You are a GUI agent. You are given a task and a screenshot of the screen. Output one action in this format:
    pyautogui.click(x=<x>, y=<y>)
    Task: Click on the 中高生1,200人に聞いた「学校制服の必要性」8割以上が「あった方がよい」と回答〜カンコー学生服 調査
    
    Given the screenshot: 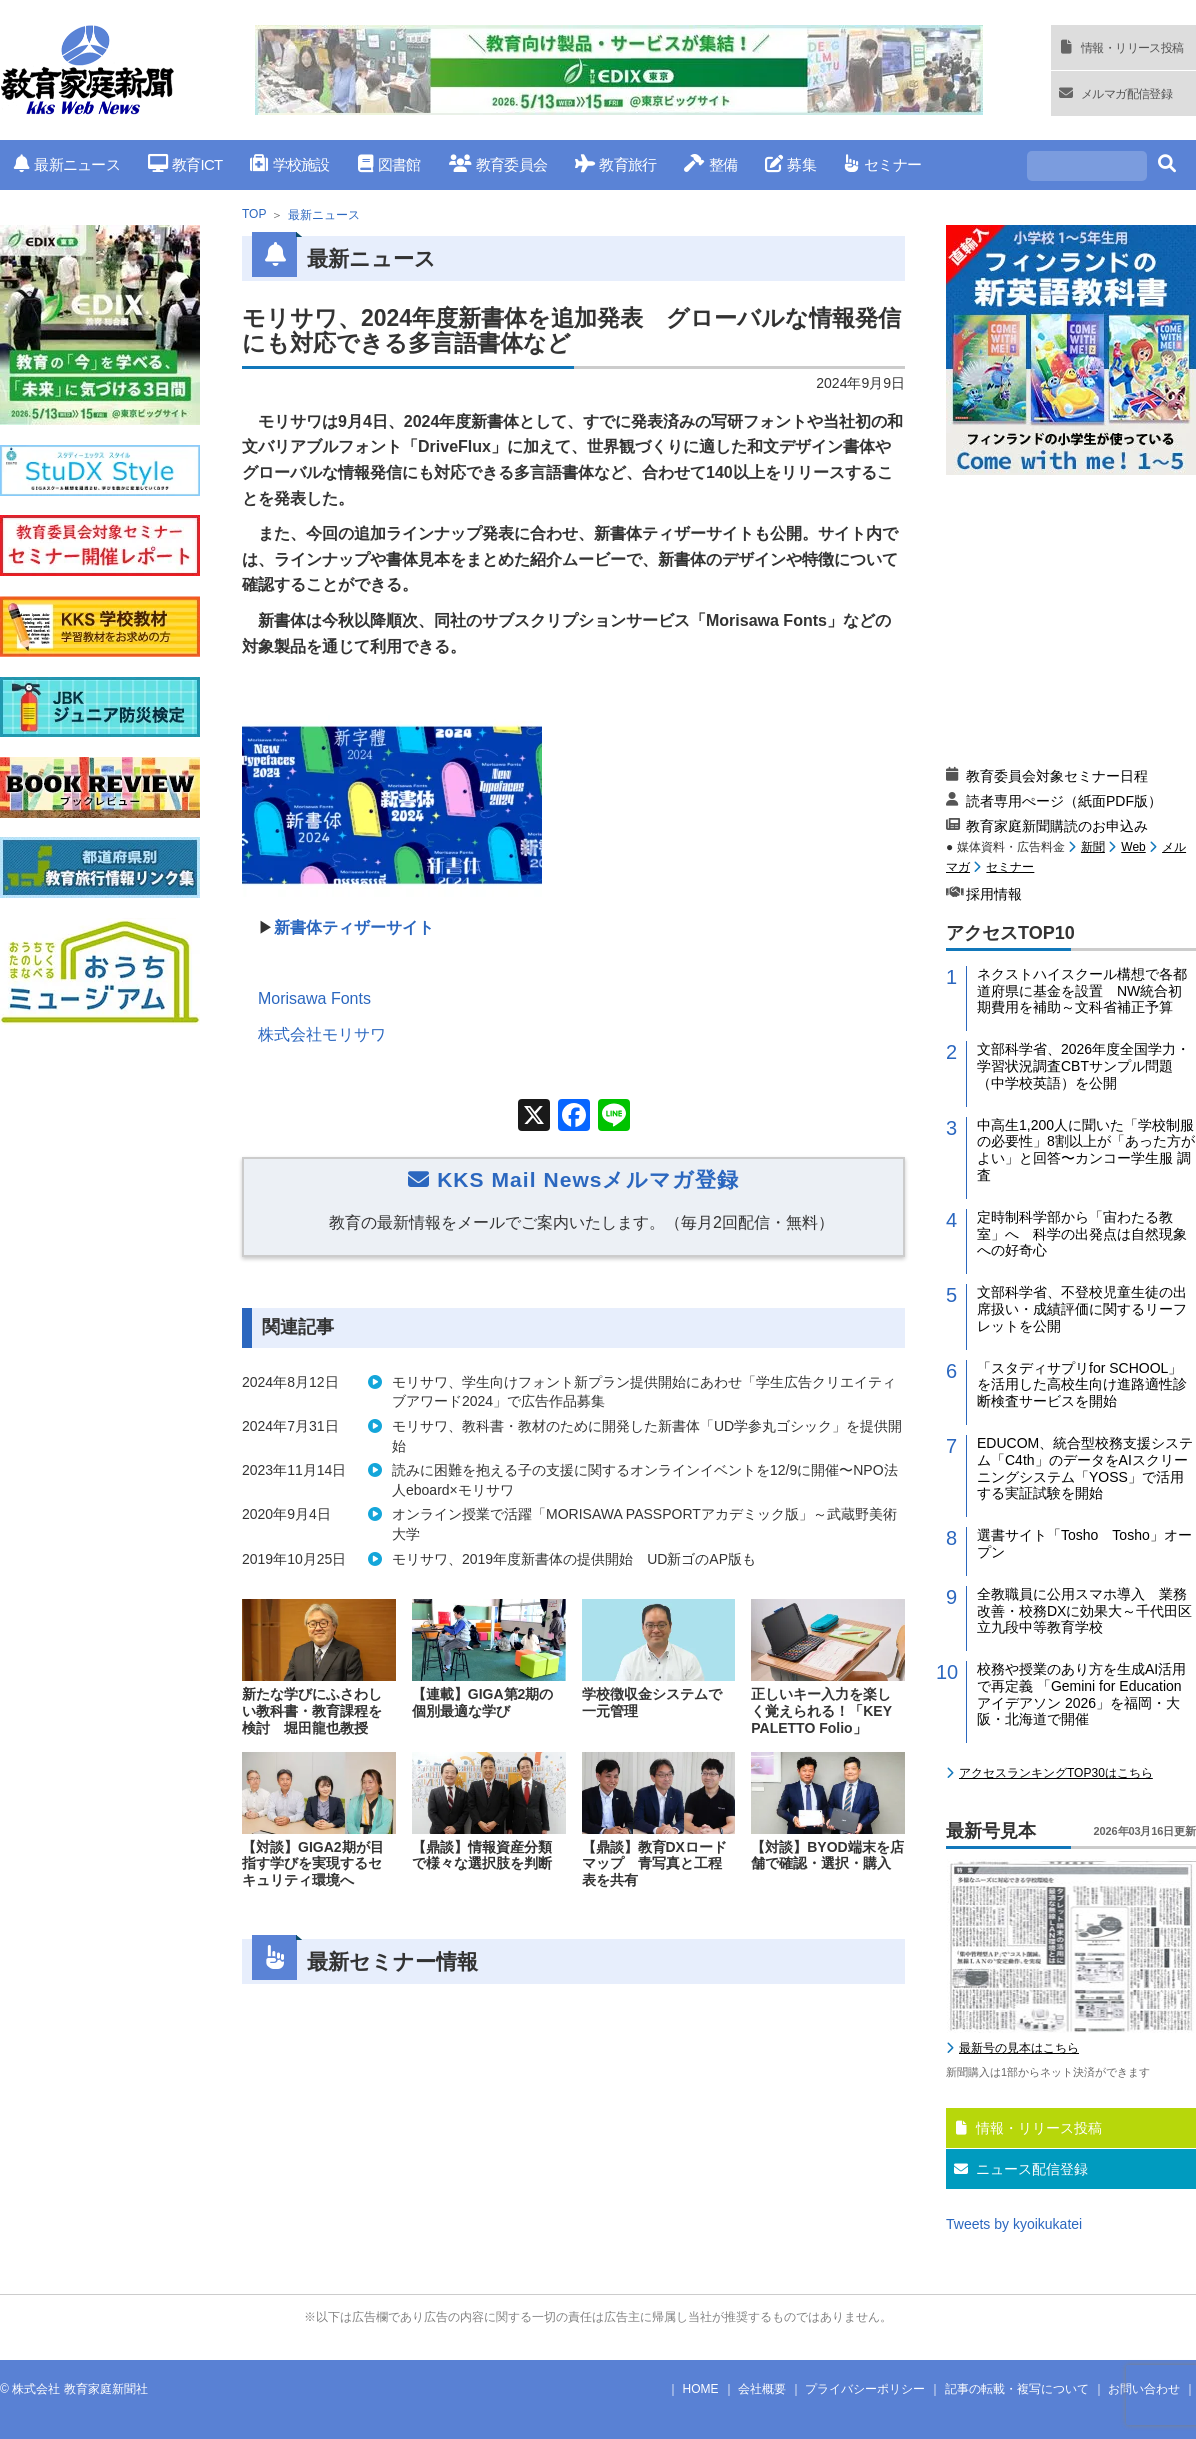 What is the action you would take?
    pyautogui.click(x=1086, y=1150)
    